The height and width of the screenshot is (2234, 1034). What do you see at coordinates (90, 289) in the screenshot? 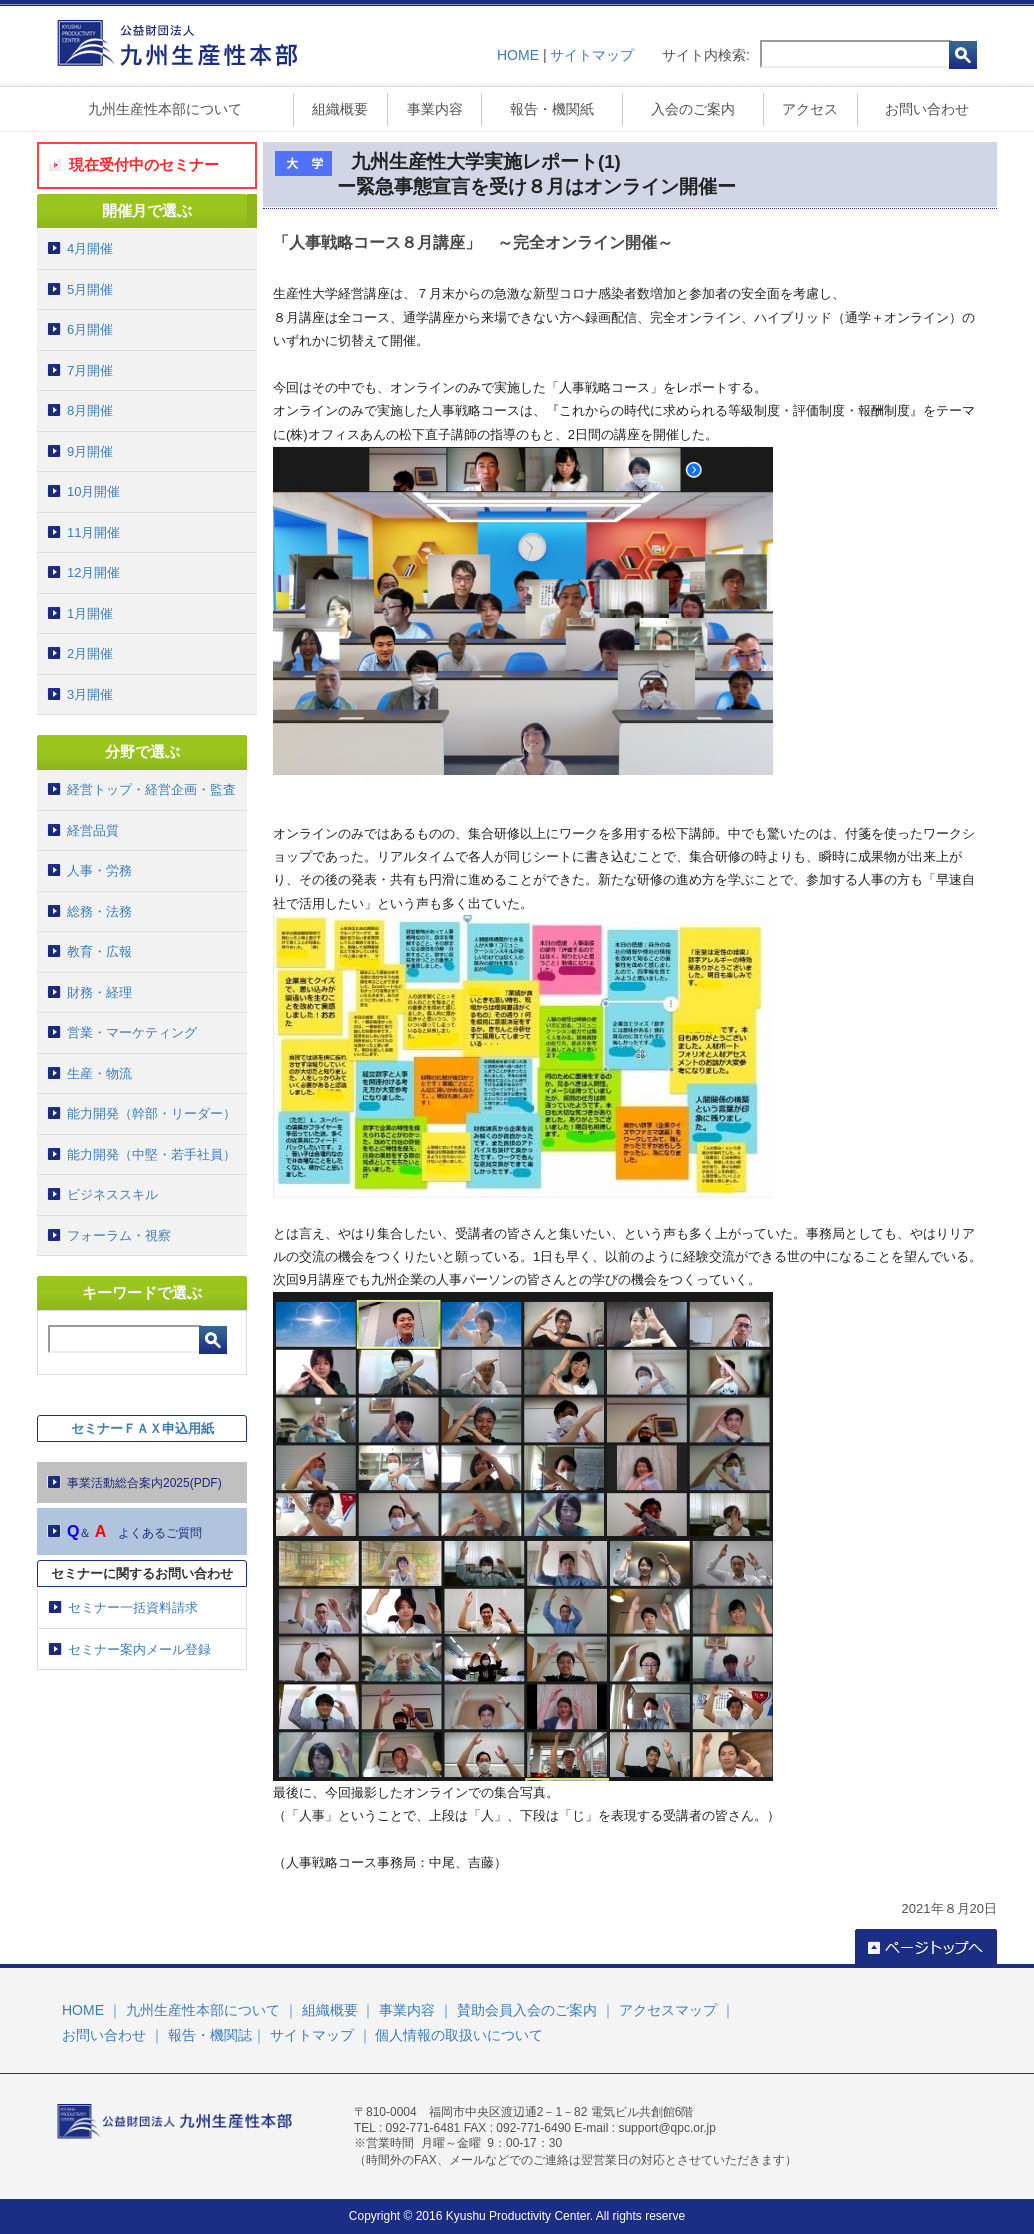
I see `5月開催` at bounding box center [90, 289].